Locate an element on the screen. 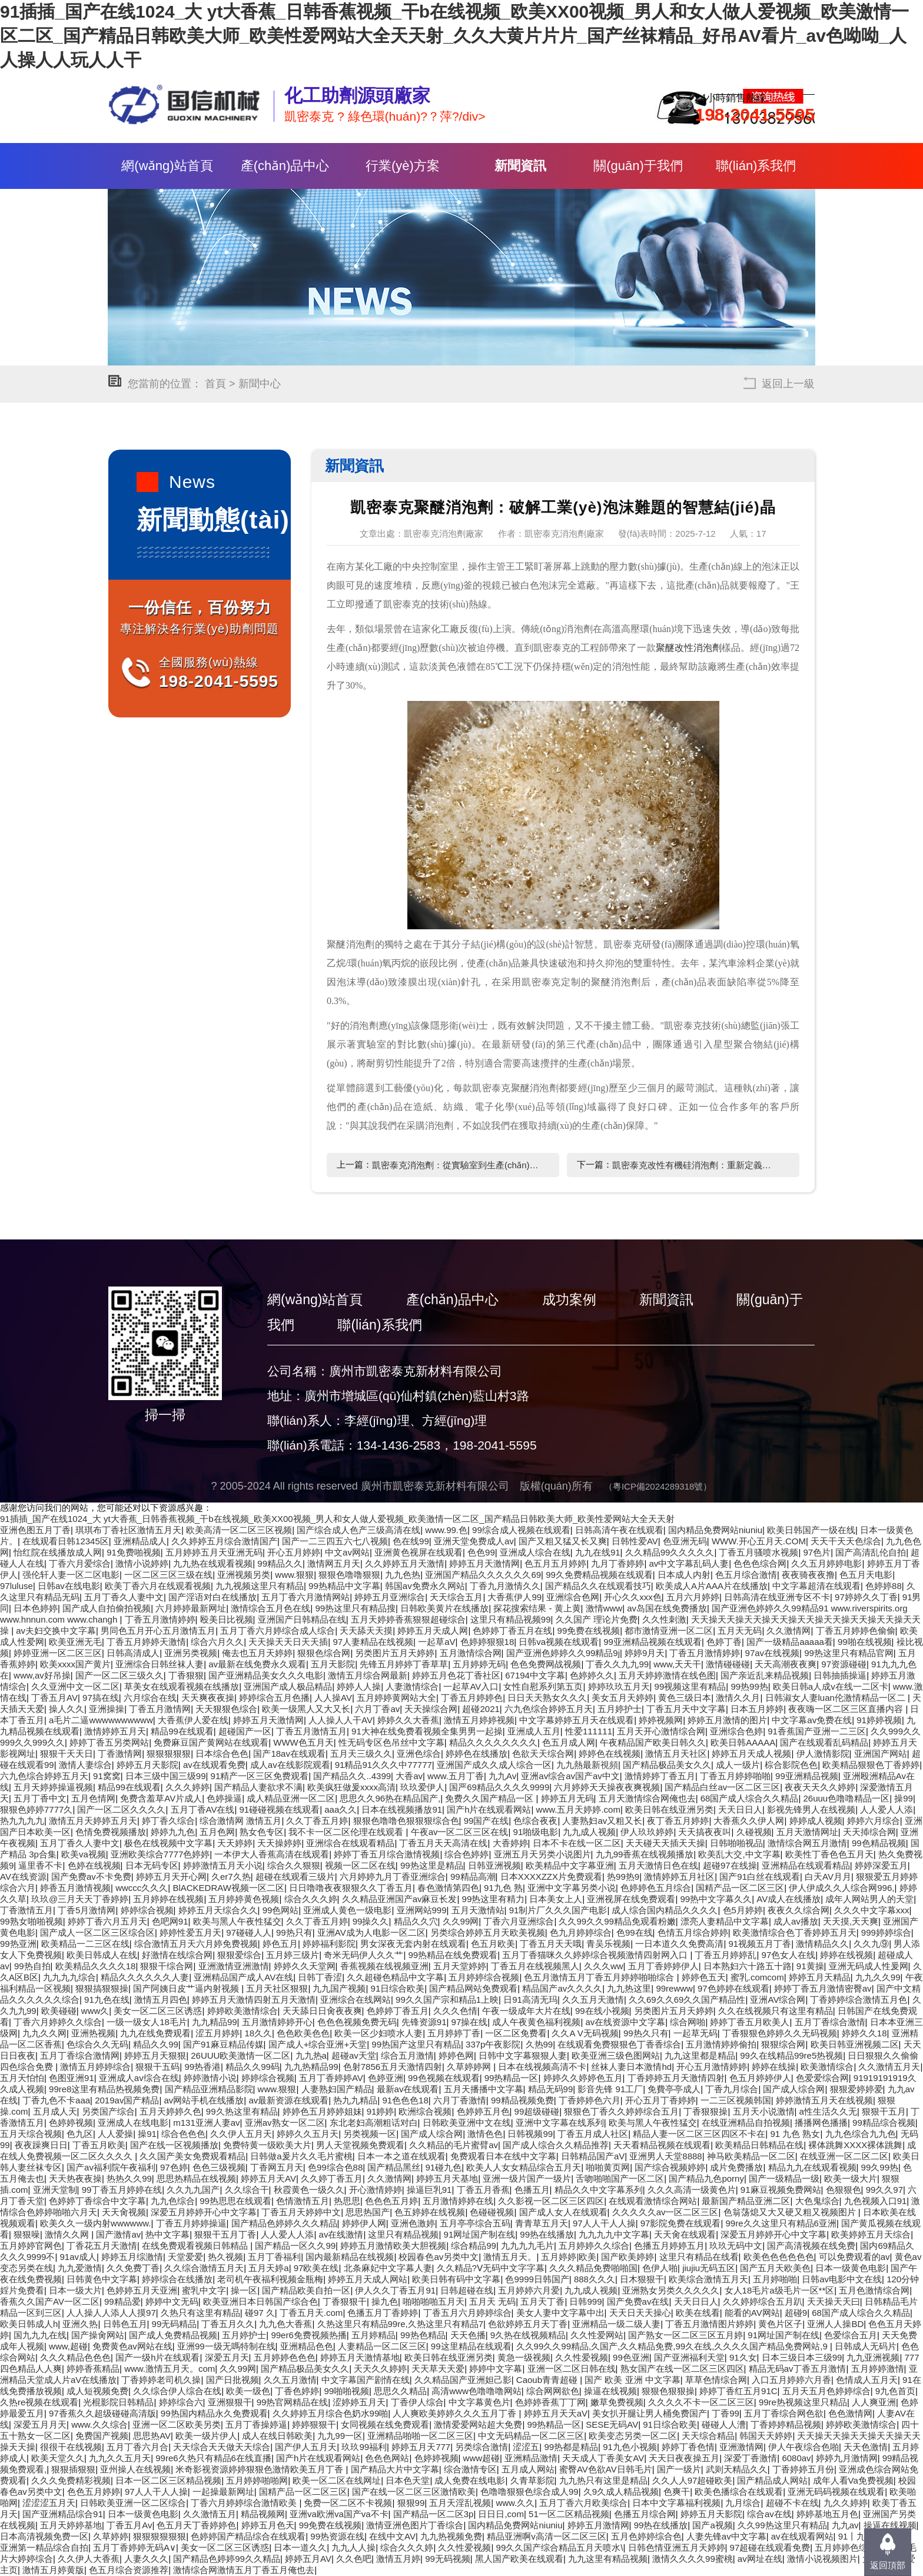  99色精品视频 is located at coordinates (879, 1843).